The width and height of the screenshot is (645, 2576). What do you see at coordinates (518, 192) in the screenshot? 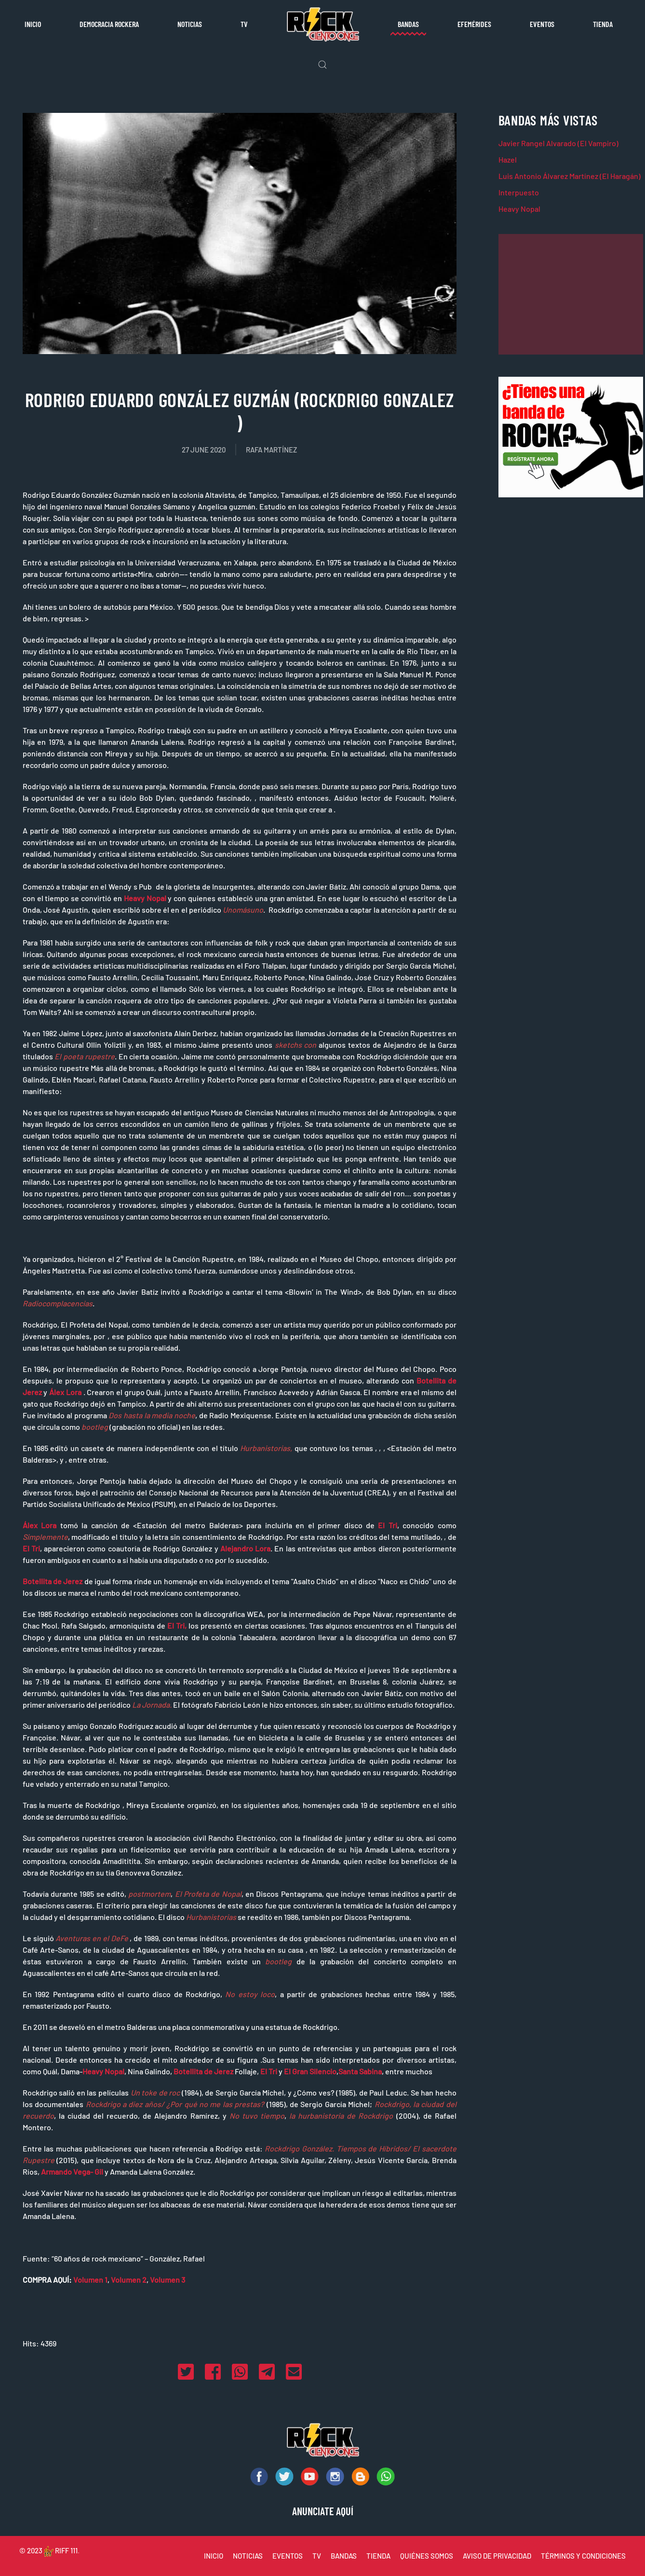
I see `Interpuesto` at bounding box center [518, 192].